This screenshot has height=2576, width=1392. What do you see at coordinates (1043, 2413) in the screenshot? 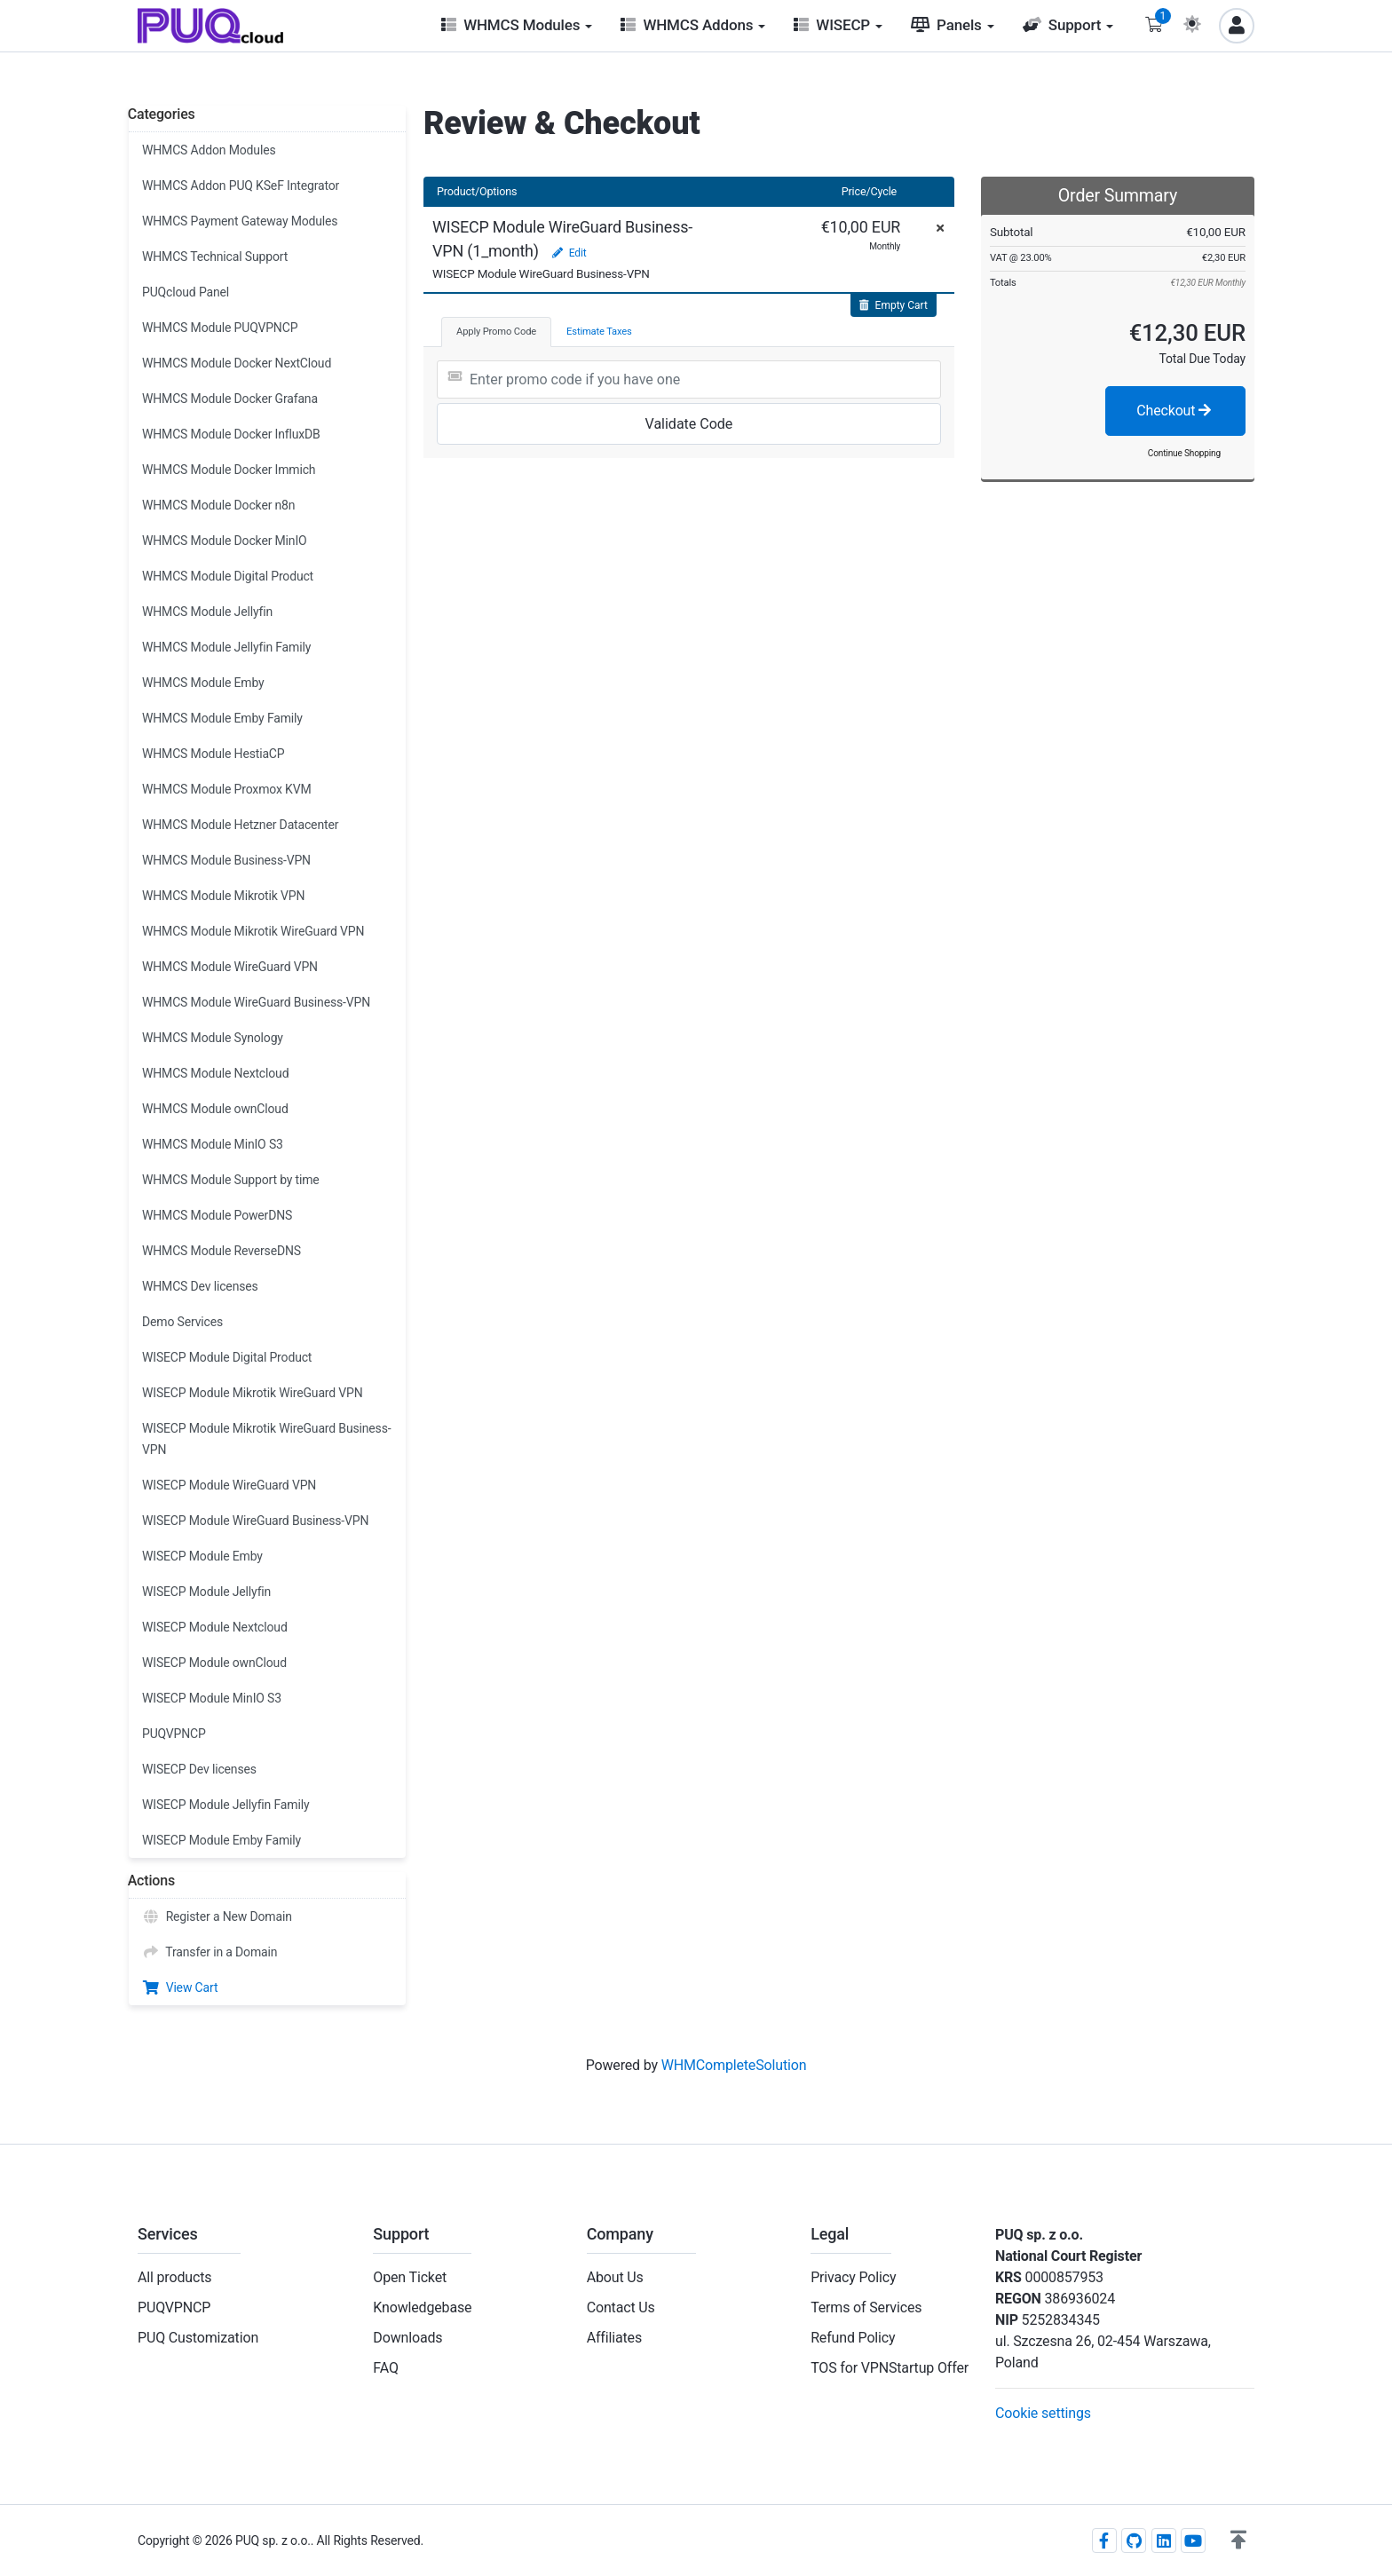
I see `Cookie settings` at bounding box center [1043, 2413].